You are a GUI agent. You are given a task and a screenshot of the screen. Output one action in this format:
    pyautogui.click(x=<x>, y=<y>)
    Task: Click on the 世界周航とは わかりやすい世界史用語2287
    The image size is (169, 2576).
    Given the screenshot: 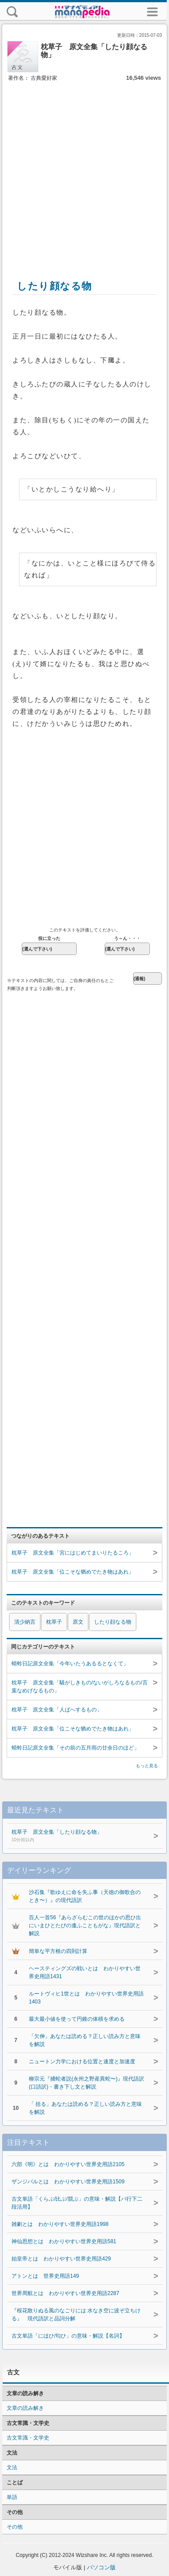 What is the action you would take?
    pyautogui.click(x=65, y=2293)
    